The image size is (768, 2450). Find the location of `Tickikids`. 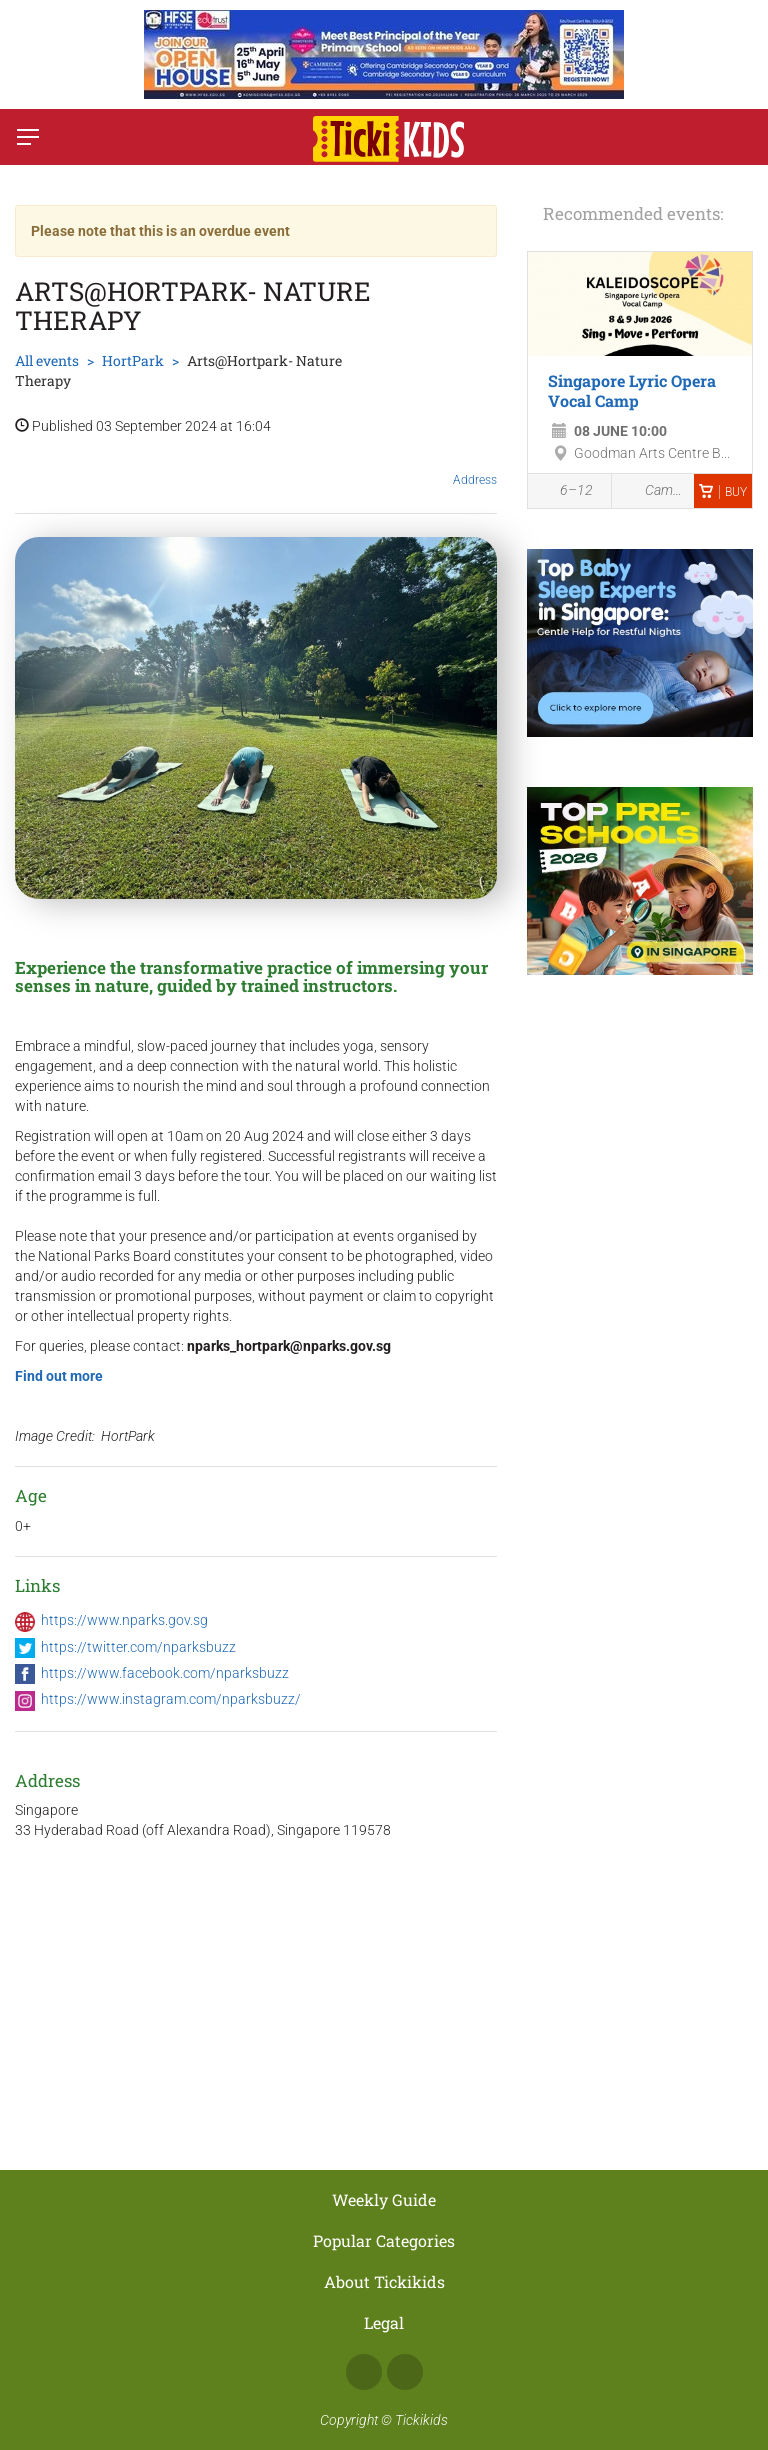

Tickikids is located at coordinates (421, 2420).